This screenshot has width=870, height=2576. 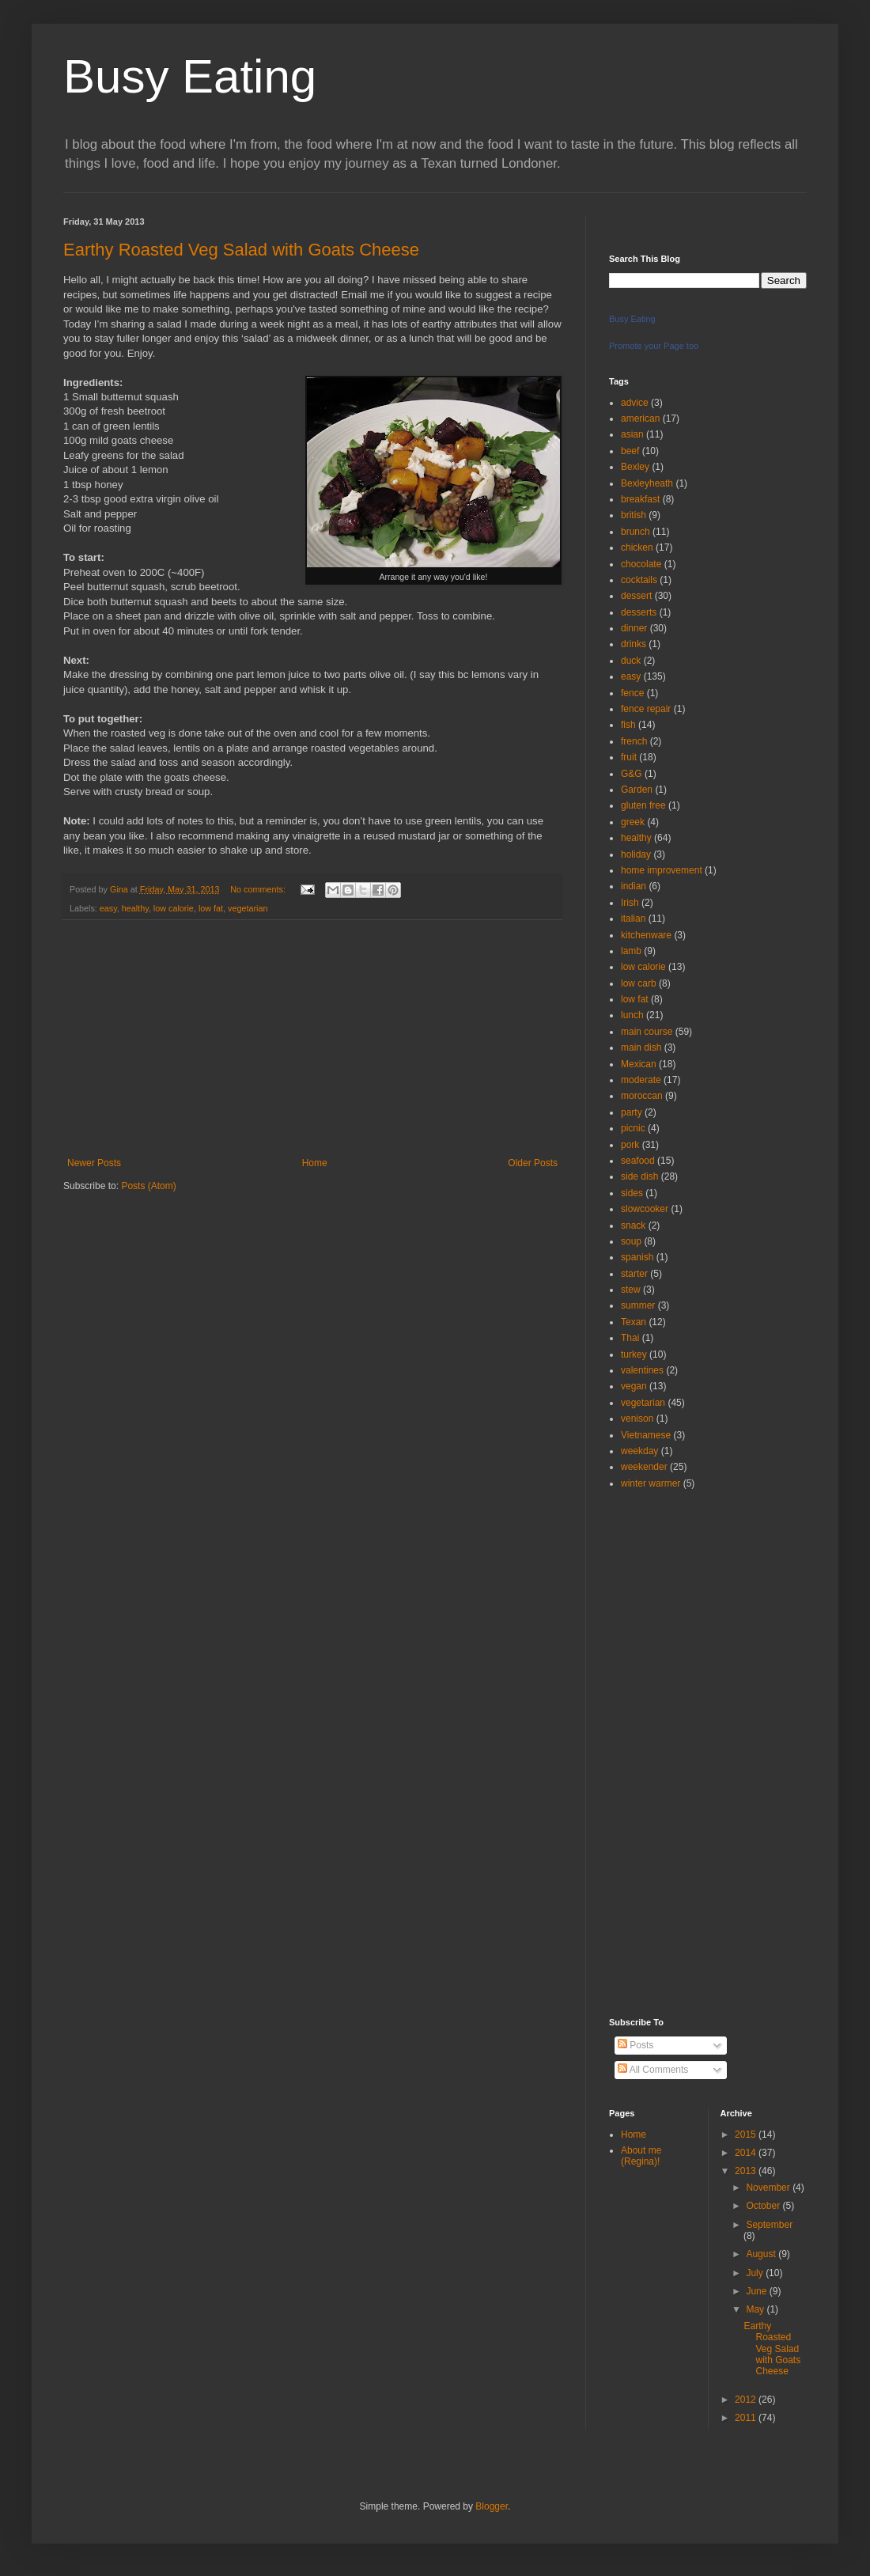 What do you see at coordinates (630, 1337) in the screenshot?
I see `Thai` at bounding box center [630, 1337].